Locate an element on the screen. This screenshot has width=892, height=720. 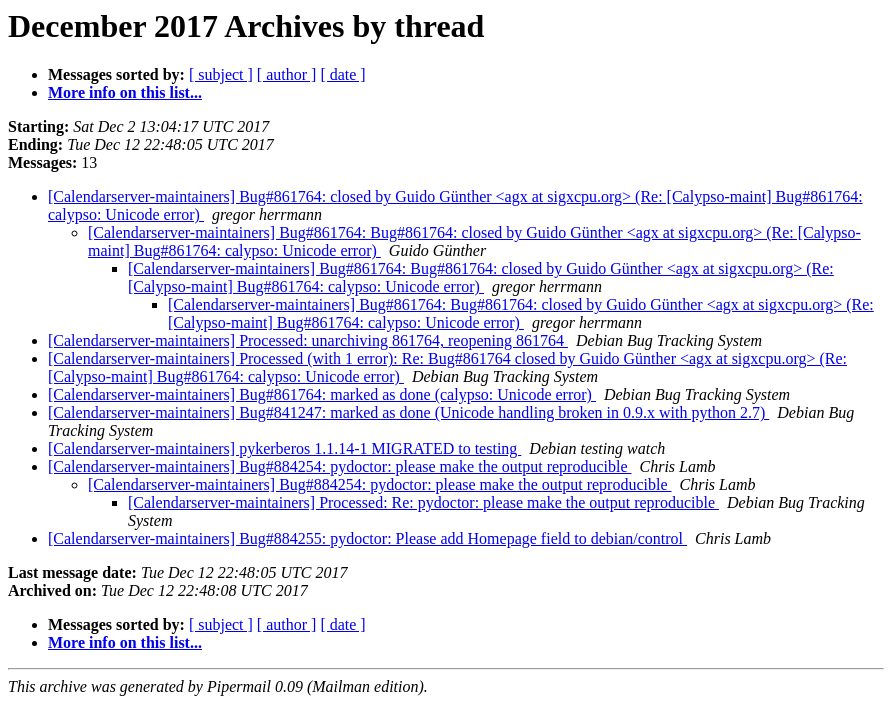
[Calendarserver-maintainers] Bug#841247: marked as done (Unicode handling broken in 0.9.x with python 2.7) is located at coordinates (408, 412).